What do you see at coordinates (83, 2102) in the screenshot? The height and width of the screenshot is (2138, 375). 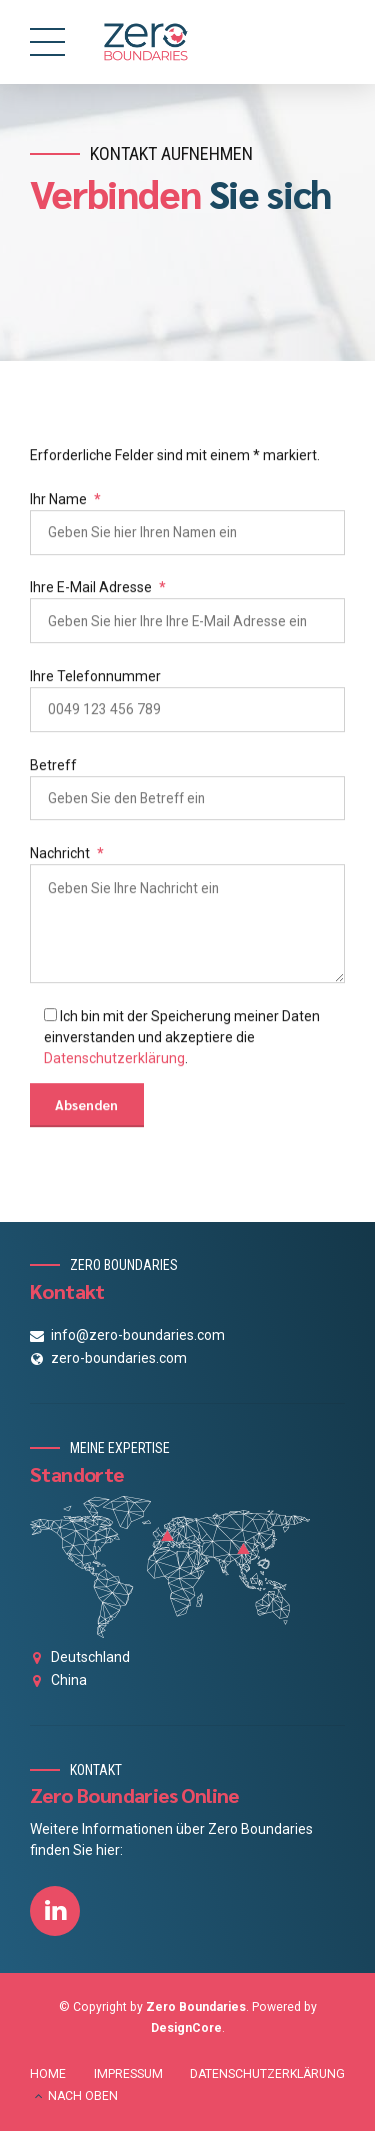 I see `NACH OBEN` at bounding box center [83, 2102].